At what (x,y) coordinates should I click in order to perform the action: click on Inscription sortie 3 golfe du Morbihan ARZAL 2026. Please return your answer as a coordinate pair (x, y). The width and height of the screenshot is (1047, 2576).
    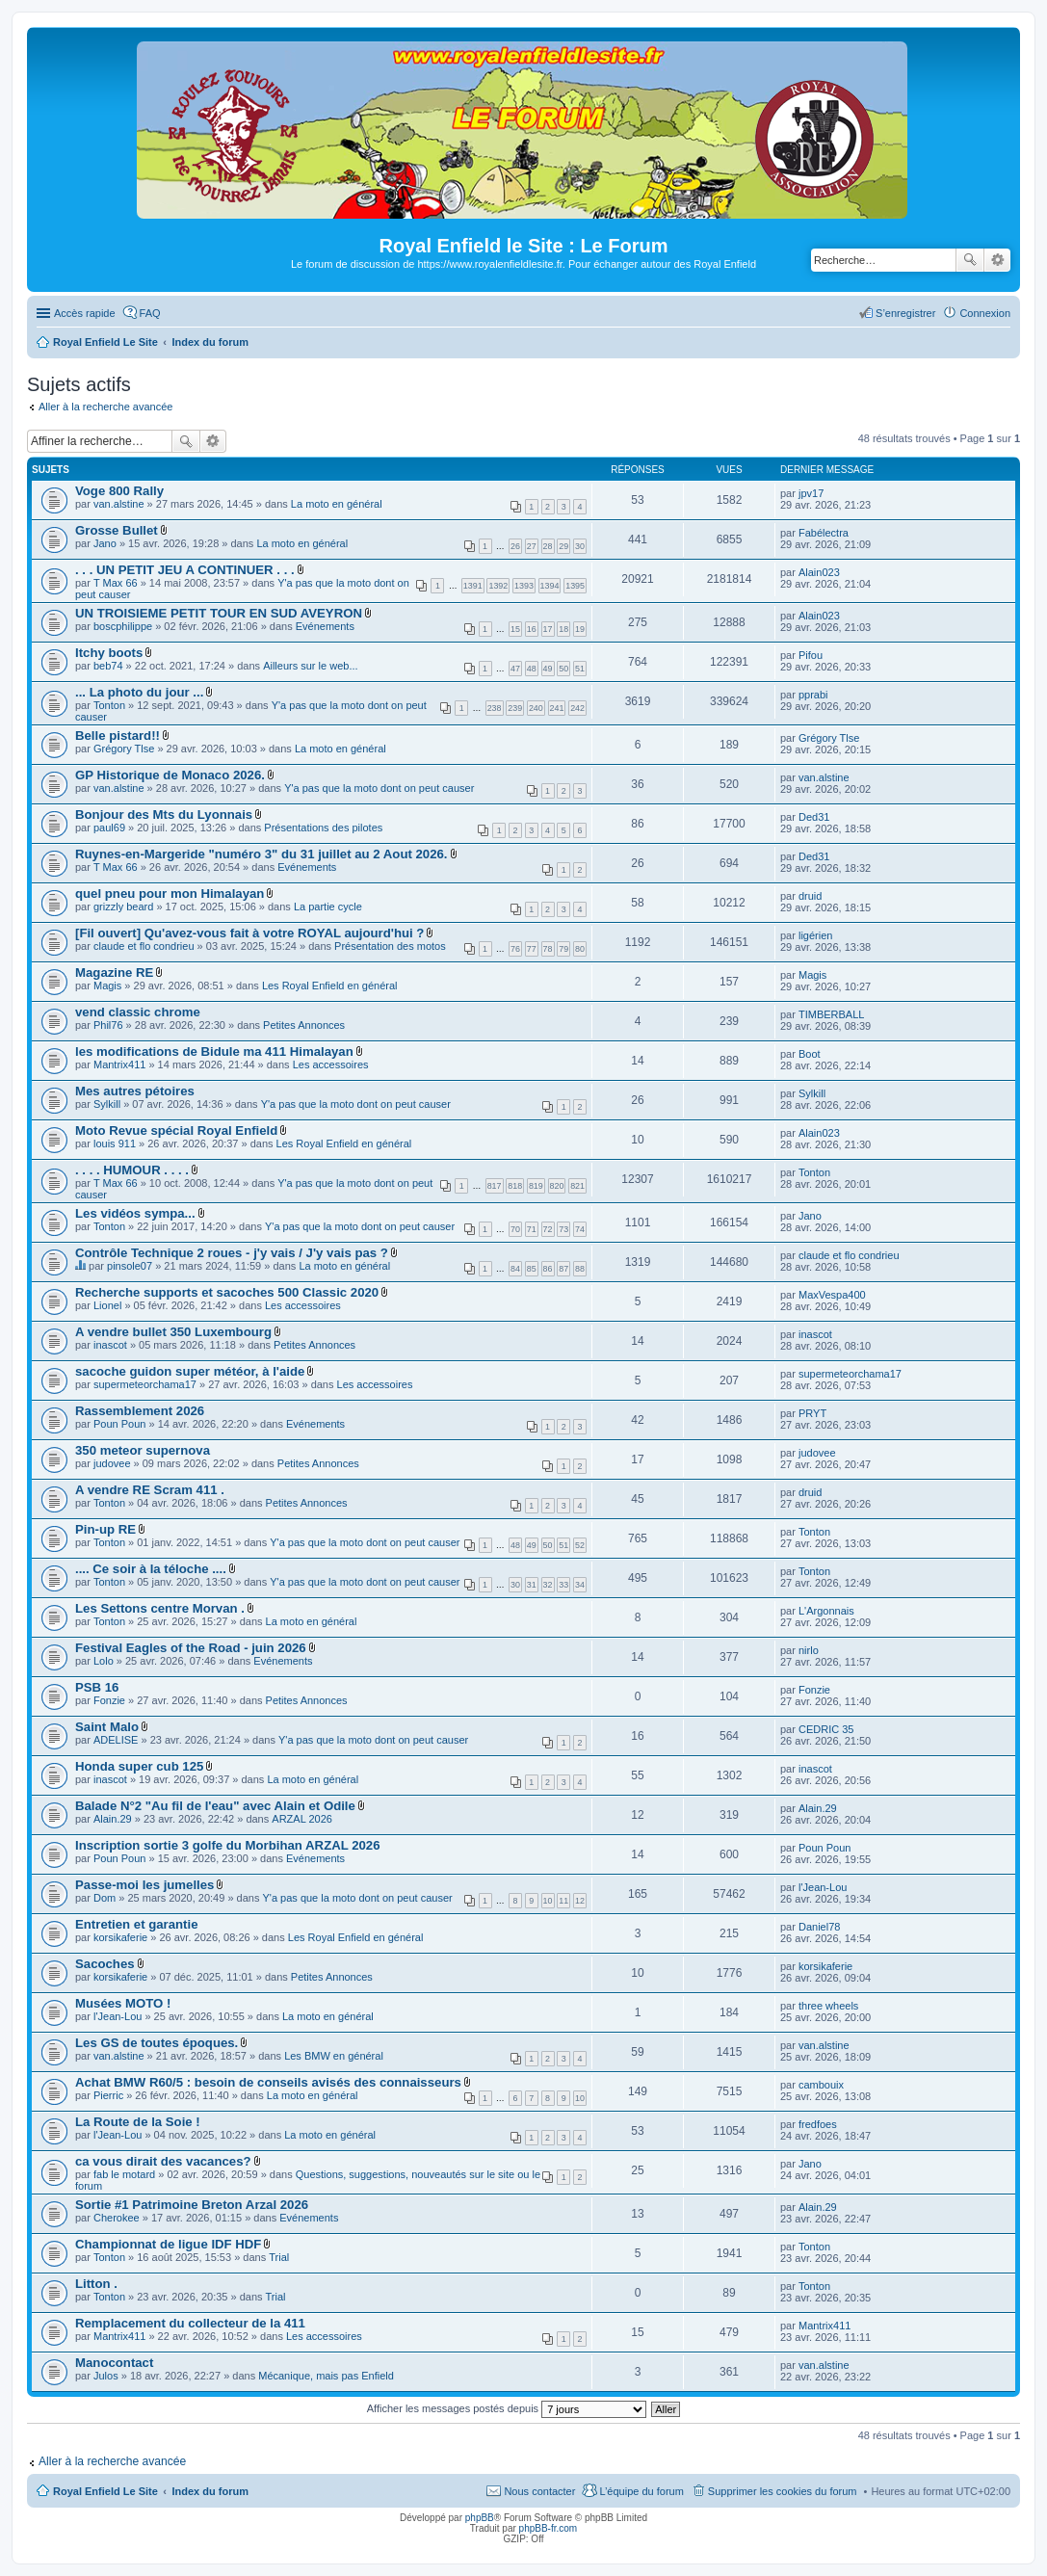
    Looking at the image, I should click on (227, 1845).